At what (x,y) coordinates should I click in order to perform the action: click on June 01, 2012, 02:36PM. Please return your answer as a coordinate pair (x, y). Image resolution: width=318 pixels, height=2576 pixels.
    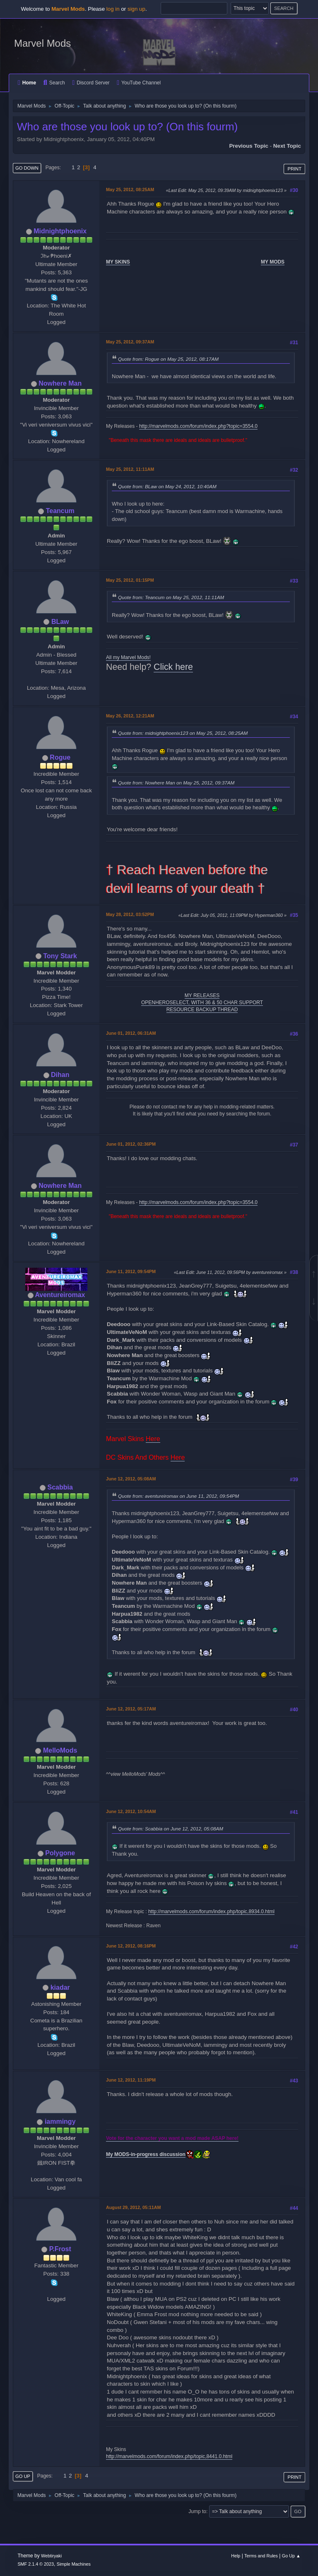
    Looking at the image, I should click on (131, 1144).